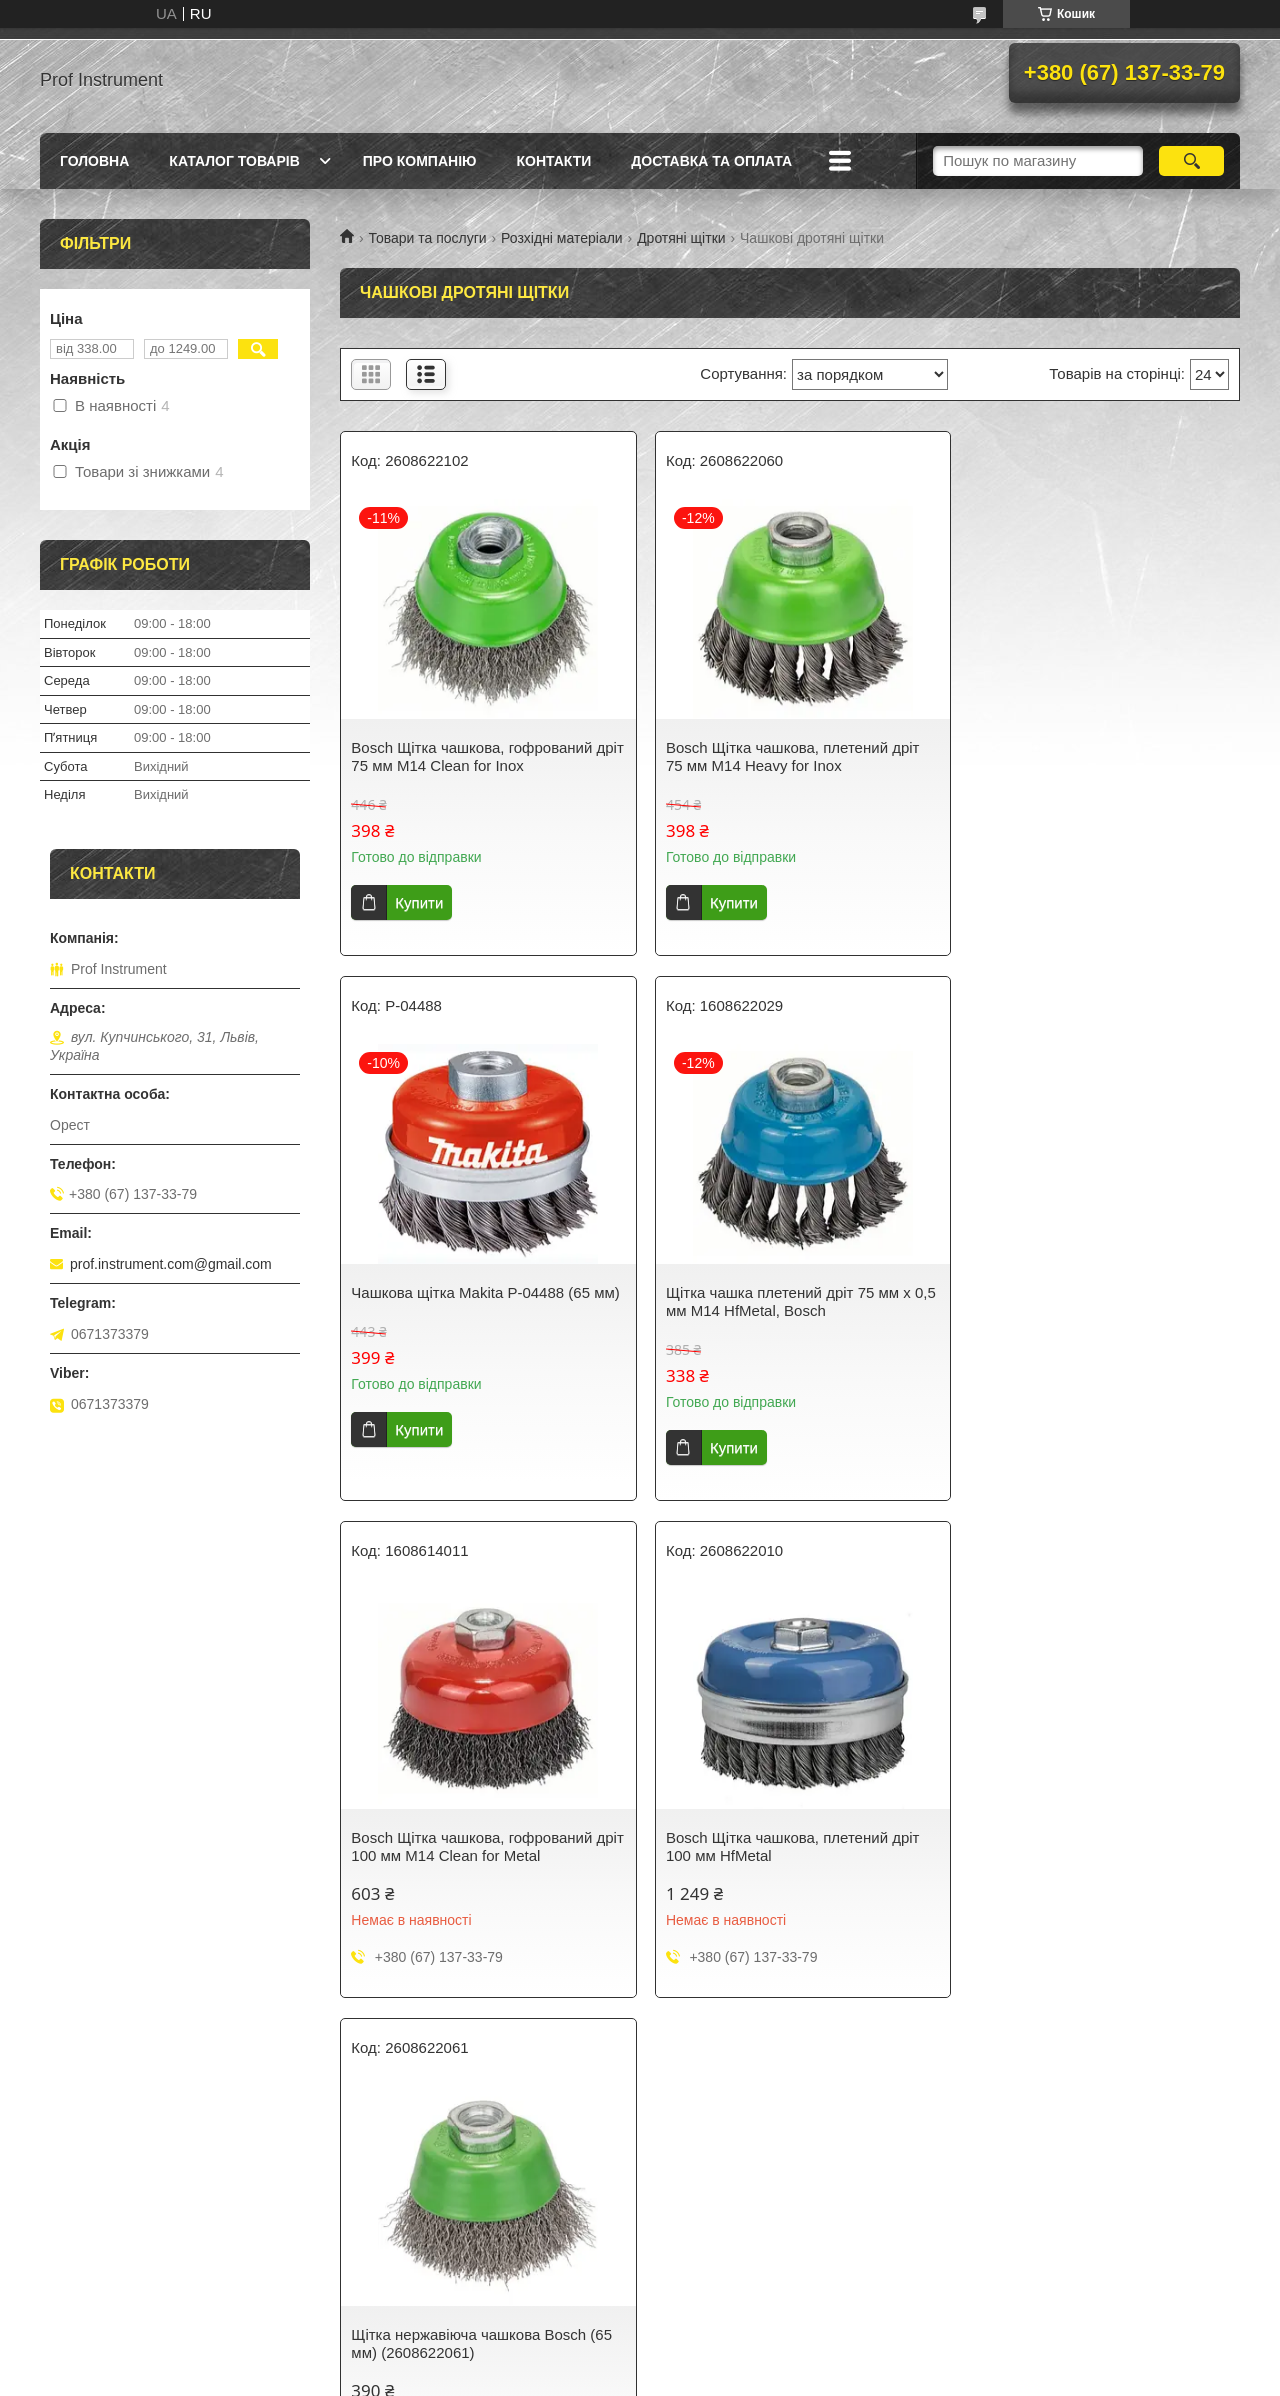 This screenshot has width=1280, height=2396. I want to click on Prom.ua, so click(733, 2341).